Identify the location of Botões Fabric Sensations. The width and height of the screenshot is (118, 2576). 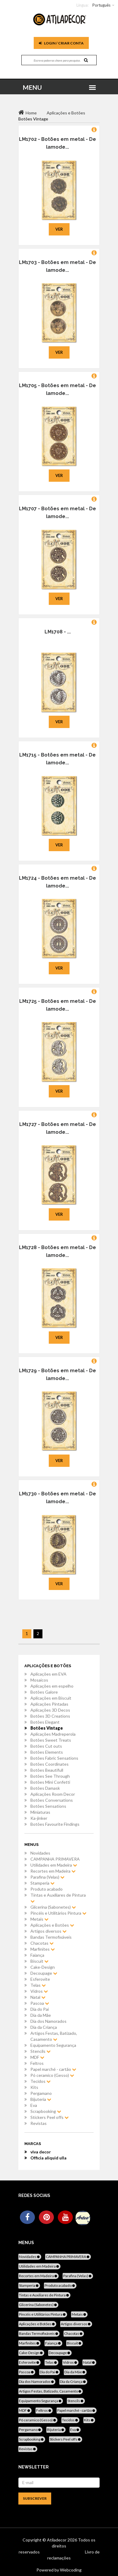
(54, 1758).